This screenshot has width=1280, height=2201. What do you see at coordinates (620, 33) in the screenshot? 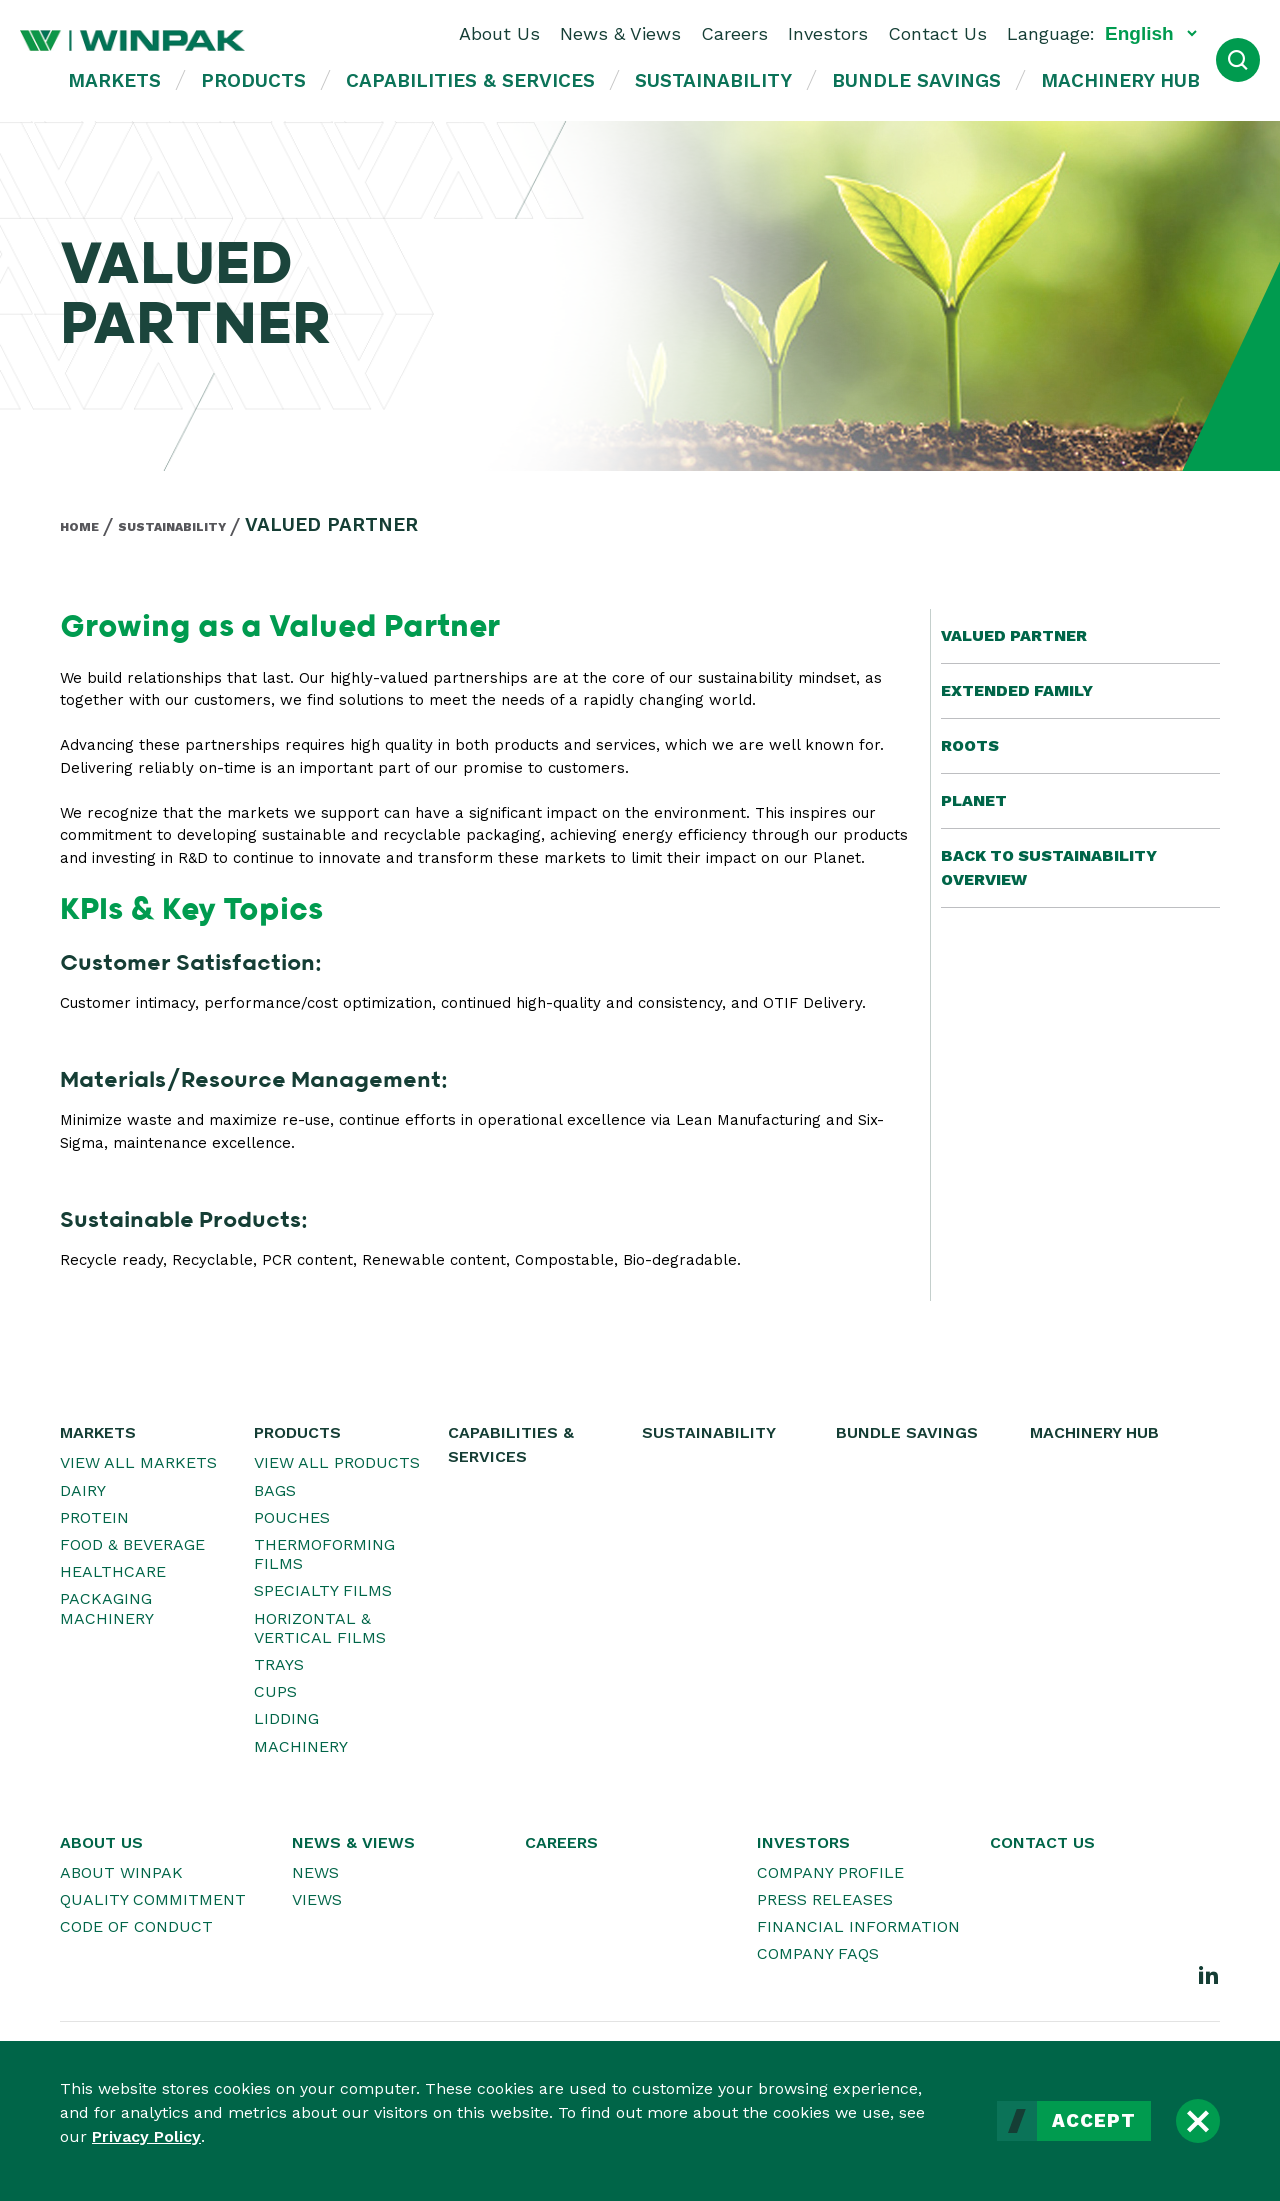
I see `News & Views` at bounding box center [620, 33].